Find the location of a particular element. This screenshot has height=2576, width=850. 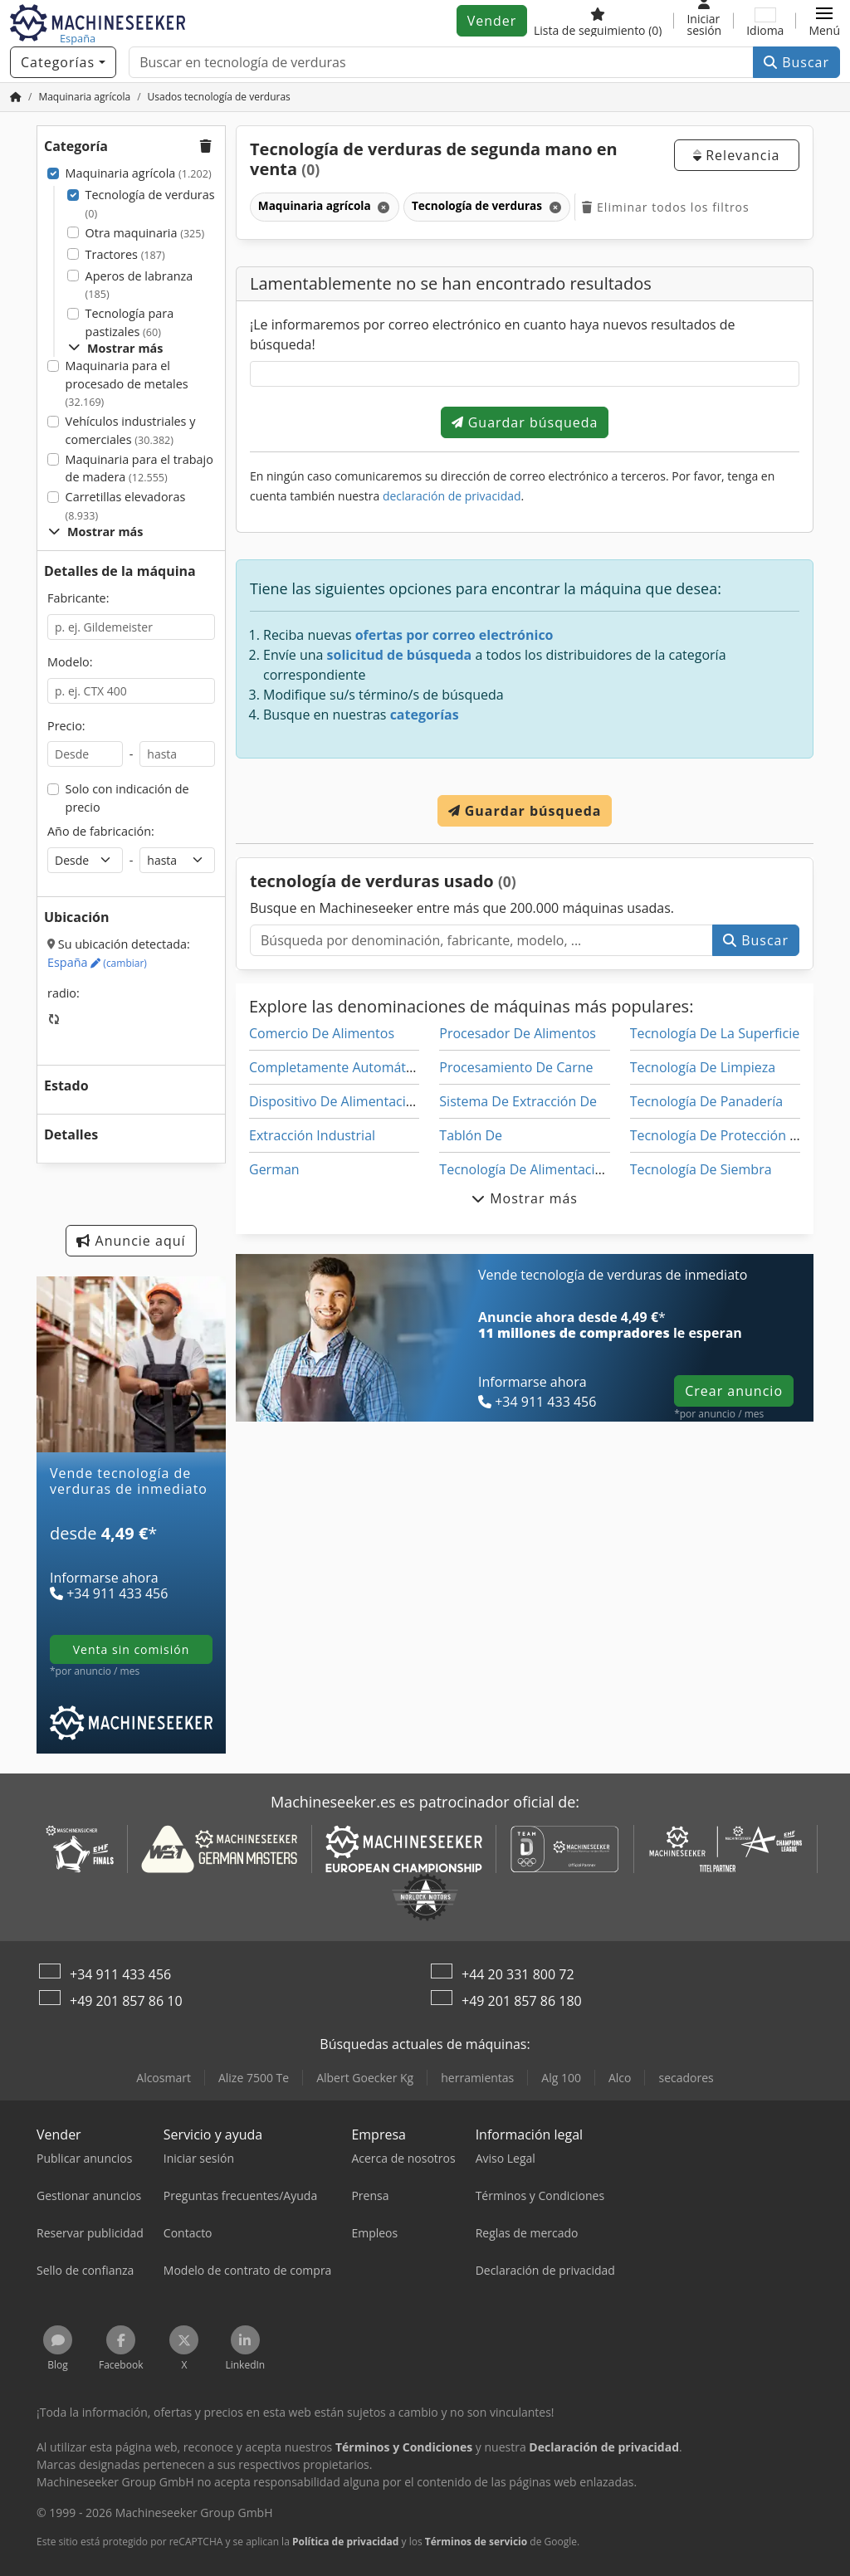

[Home] is located at coordinates (84, 97).